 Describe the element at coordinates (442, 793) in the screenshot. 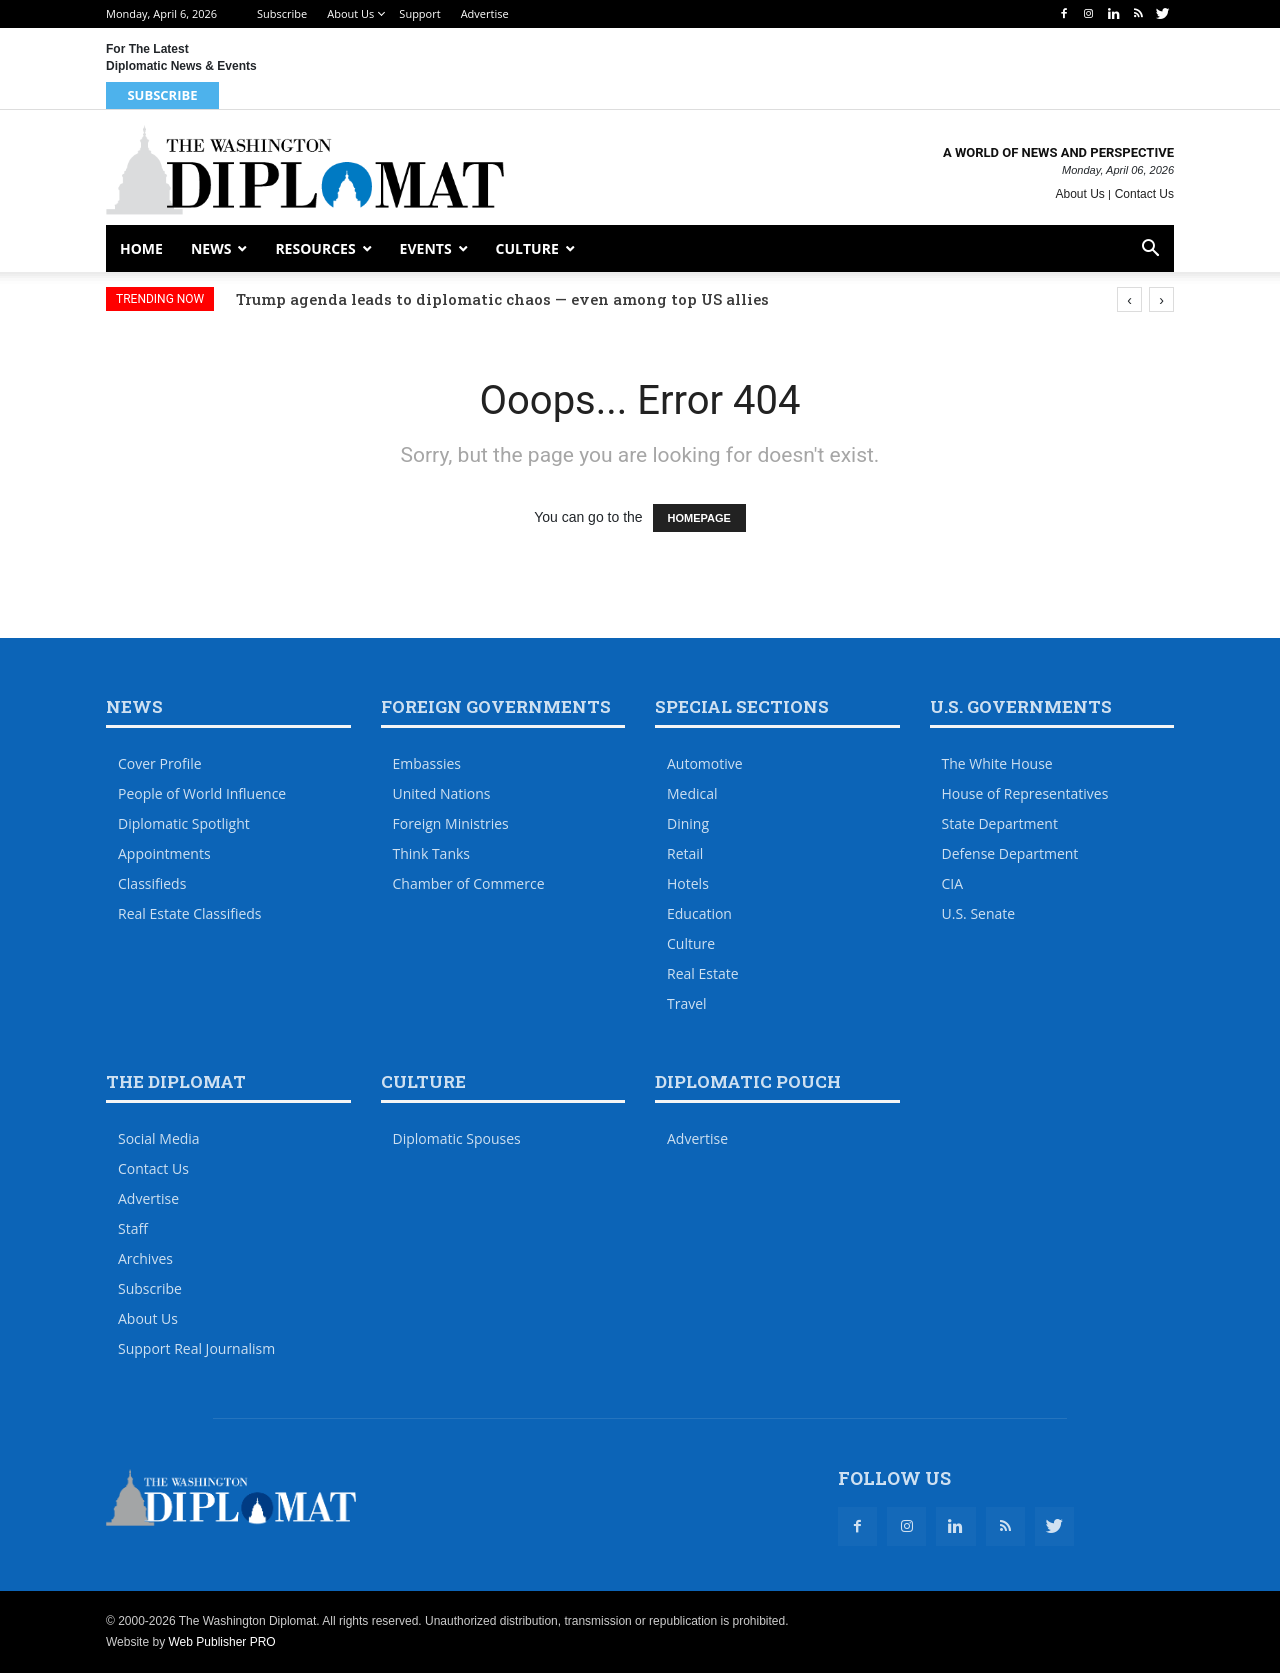

I see `United Nations` at that location.